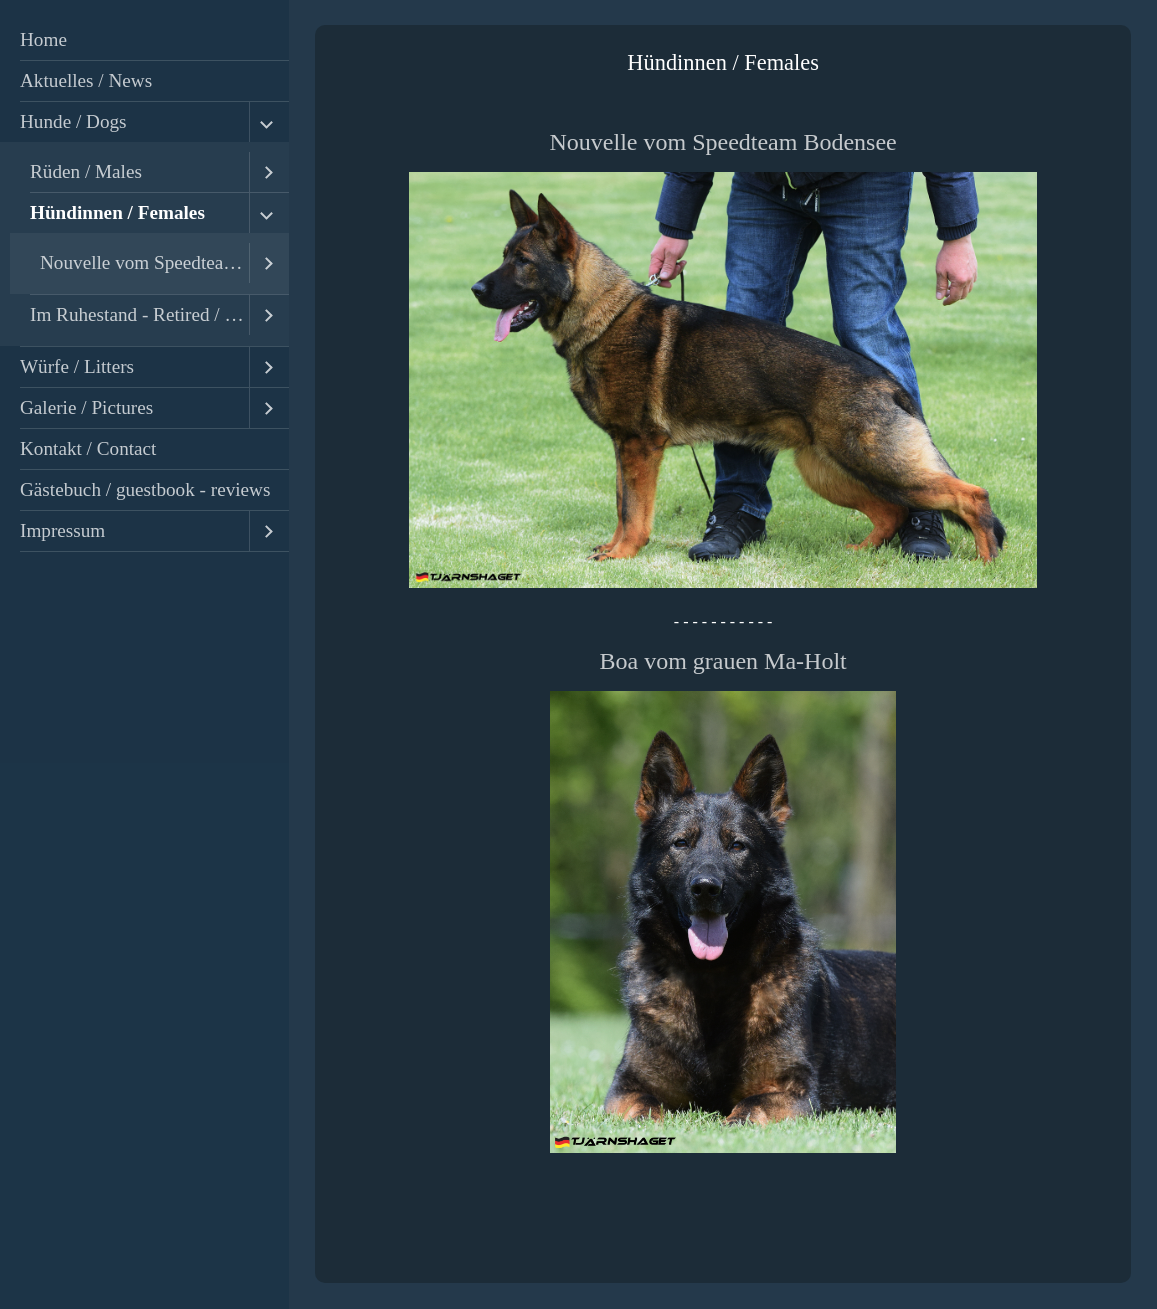 Image resolution: width=1157 pixels, height=1309 pixels. What do you see at coordinates (73, 121) in the screenshot?
I see `Hunde / Dogs` at bounding box center [73, 121].